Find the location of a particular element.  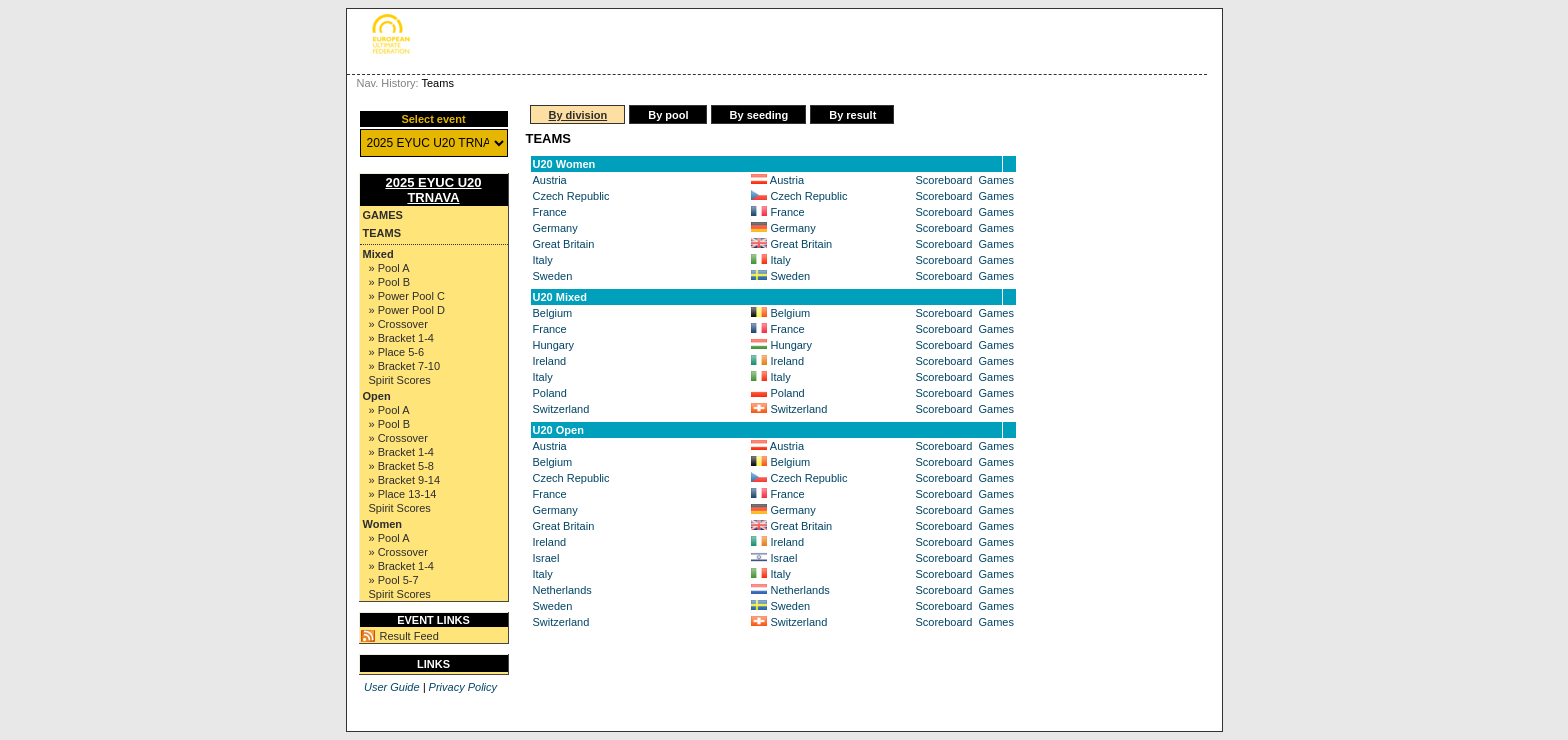

» Bracket 7-10 is located at coordinates (405, 366).